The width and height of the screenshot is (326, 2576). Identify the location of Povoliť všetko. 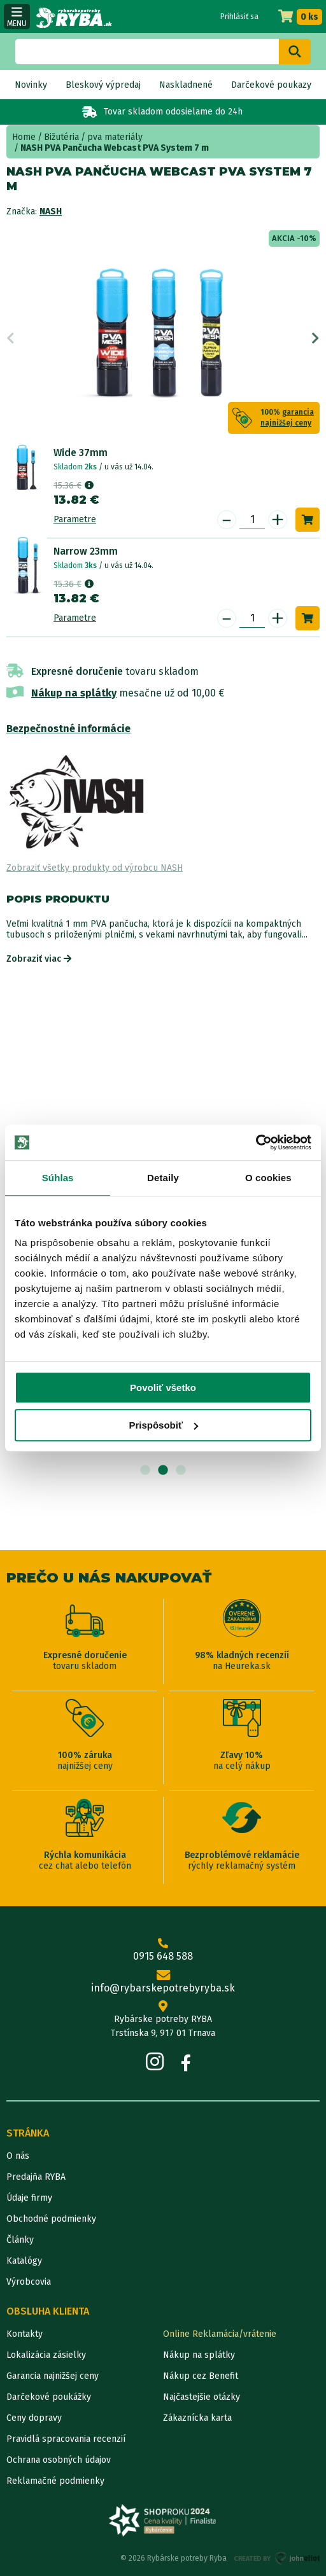
(163, 1387).